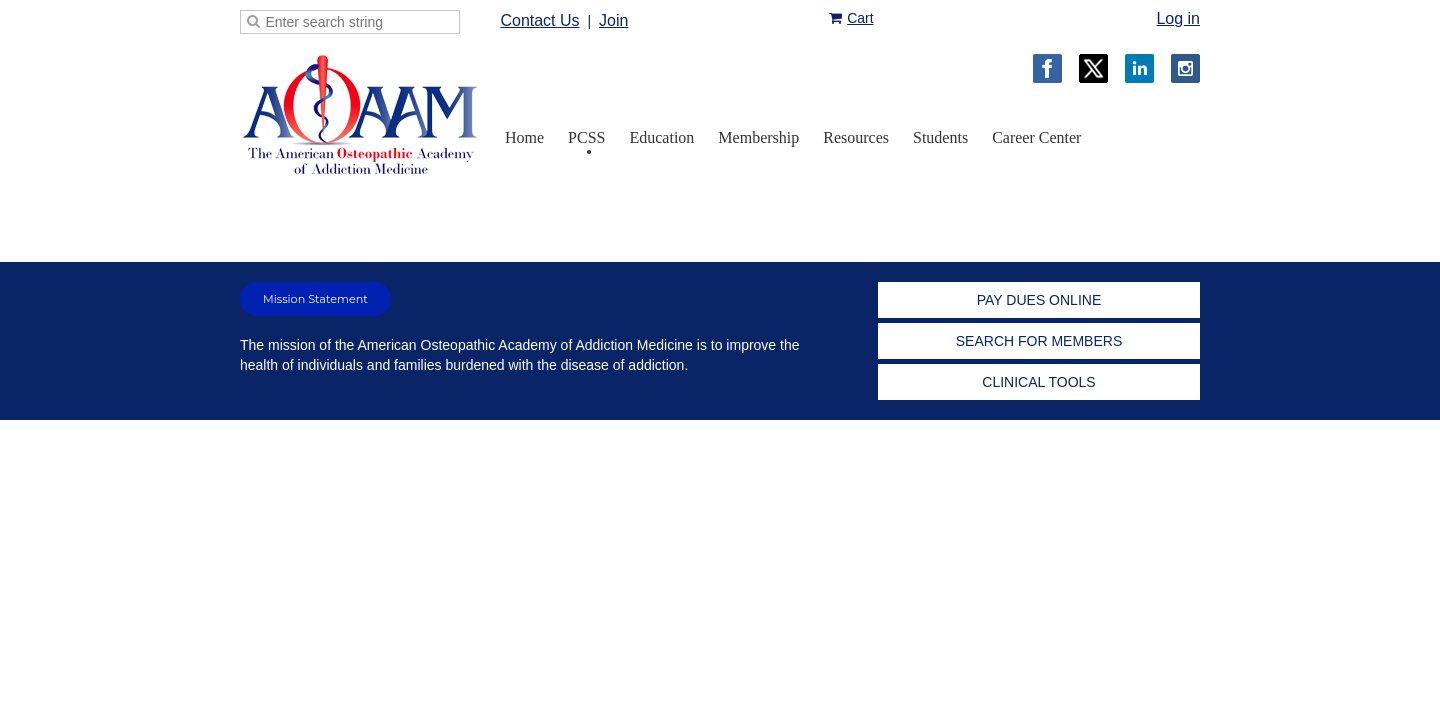  What do you see at coordinates (1039, 341) in the screenshot?
I see `SEARCH FOR MEMBERS` at bounding box center [1039, 341].